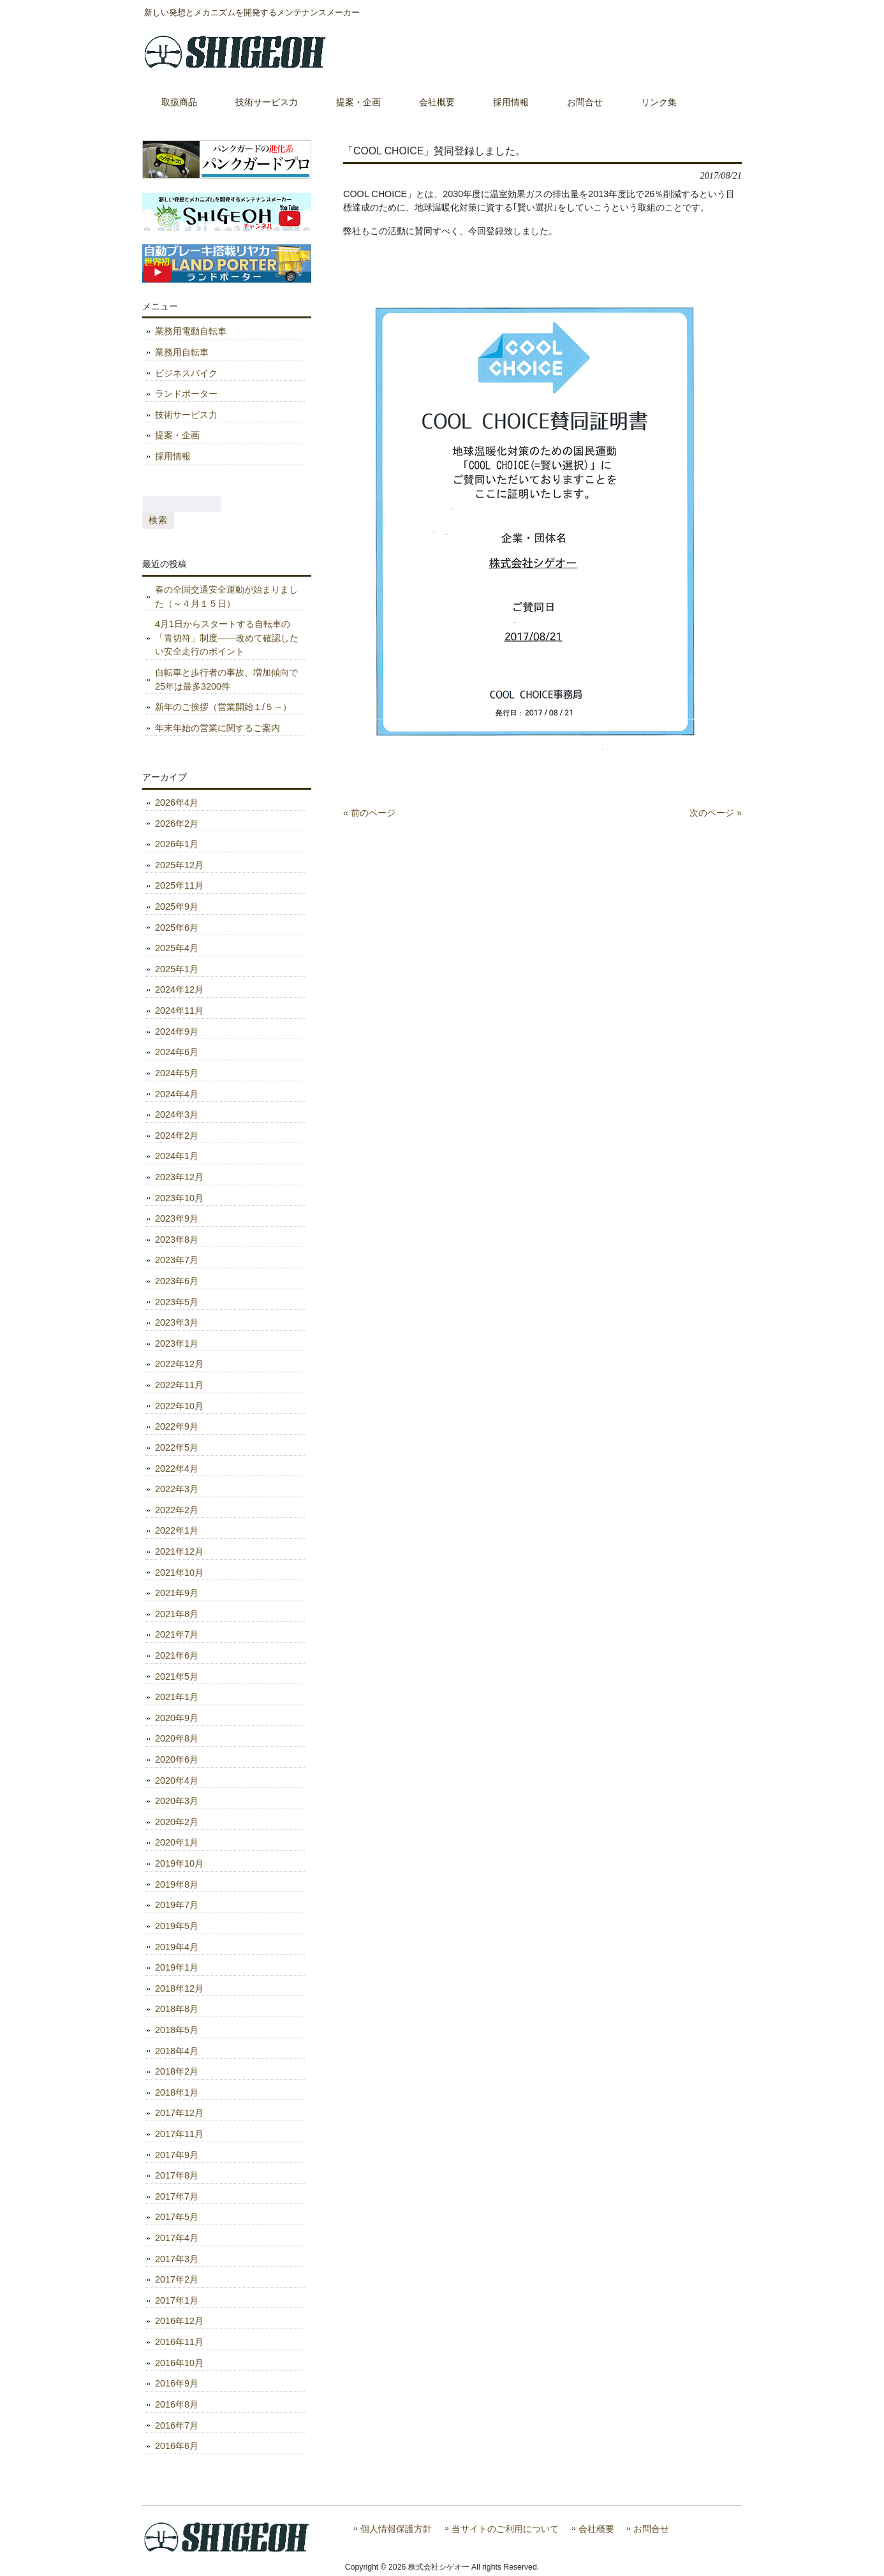  What do you see at coordinates (223, 707) in the screenshot?
I see `新年のご挨拶（営業開始１/５～）` at bounding box center [223, 707].